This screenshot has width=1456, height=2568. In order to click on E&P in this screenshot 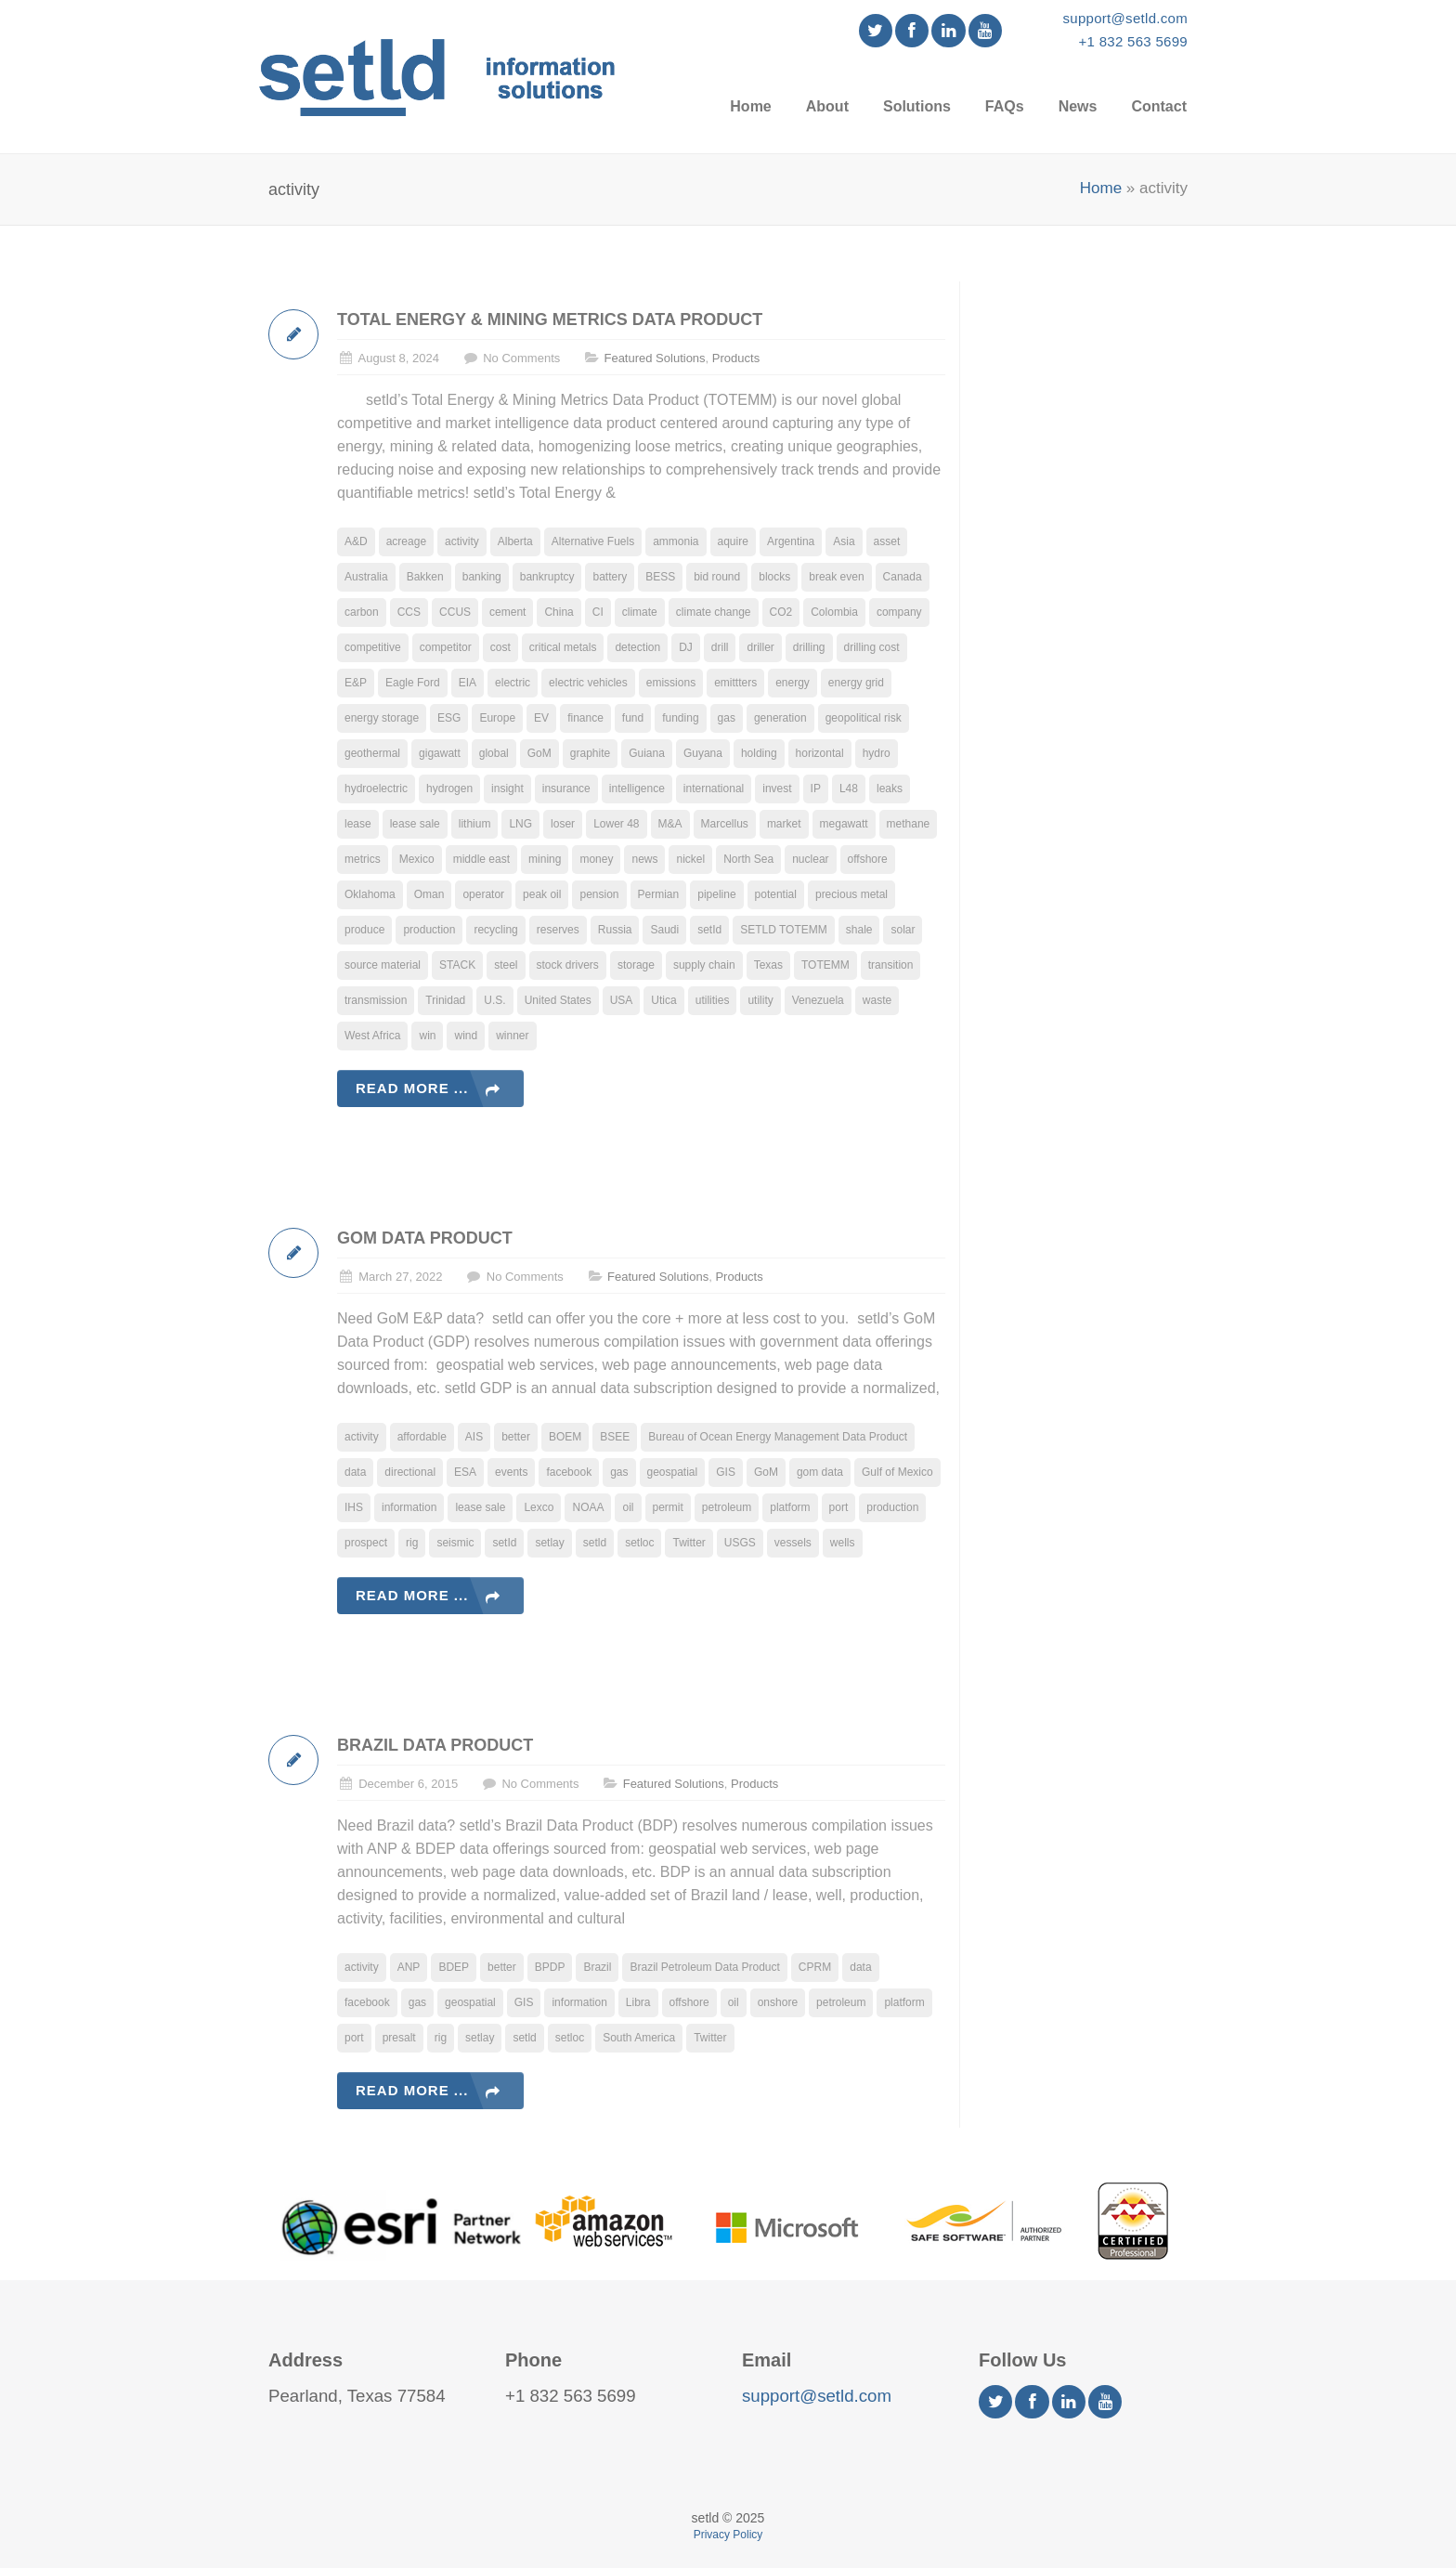, I will do `click(355, 682)`.